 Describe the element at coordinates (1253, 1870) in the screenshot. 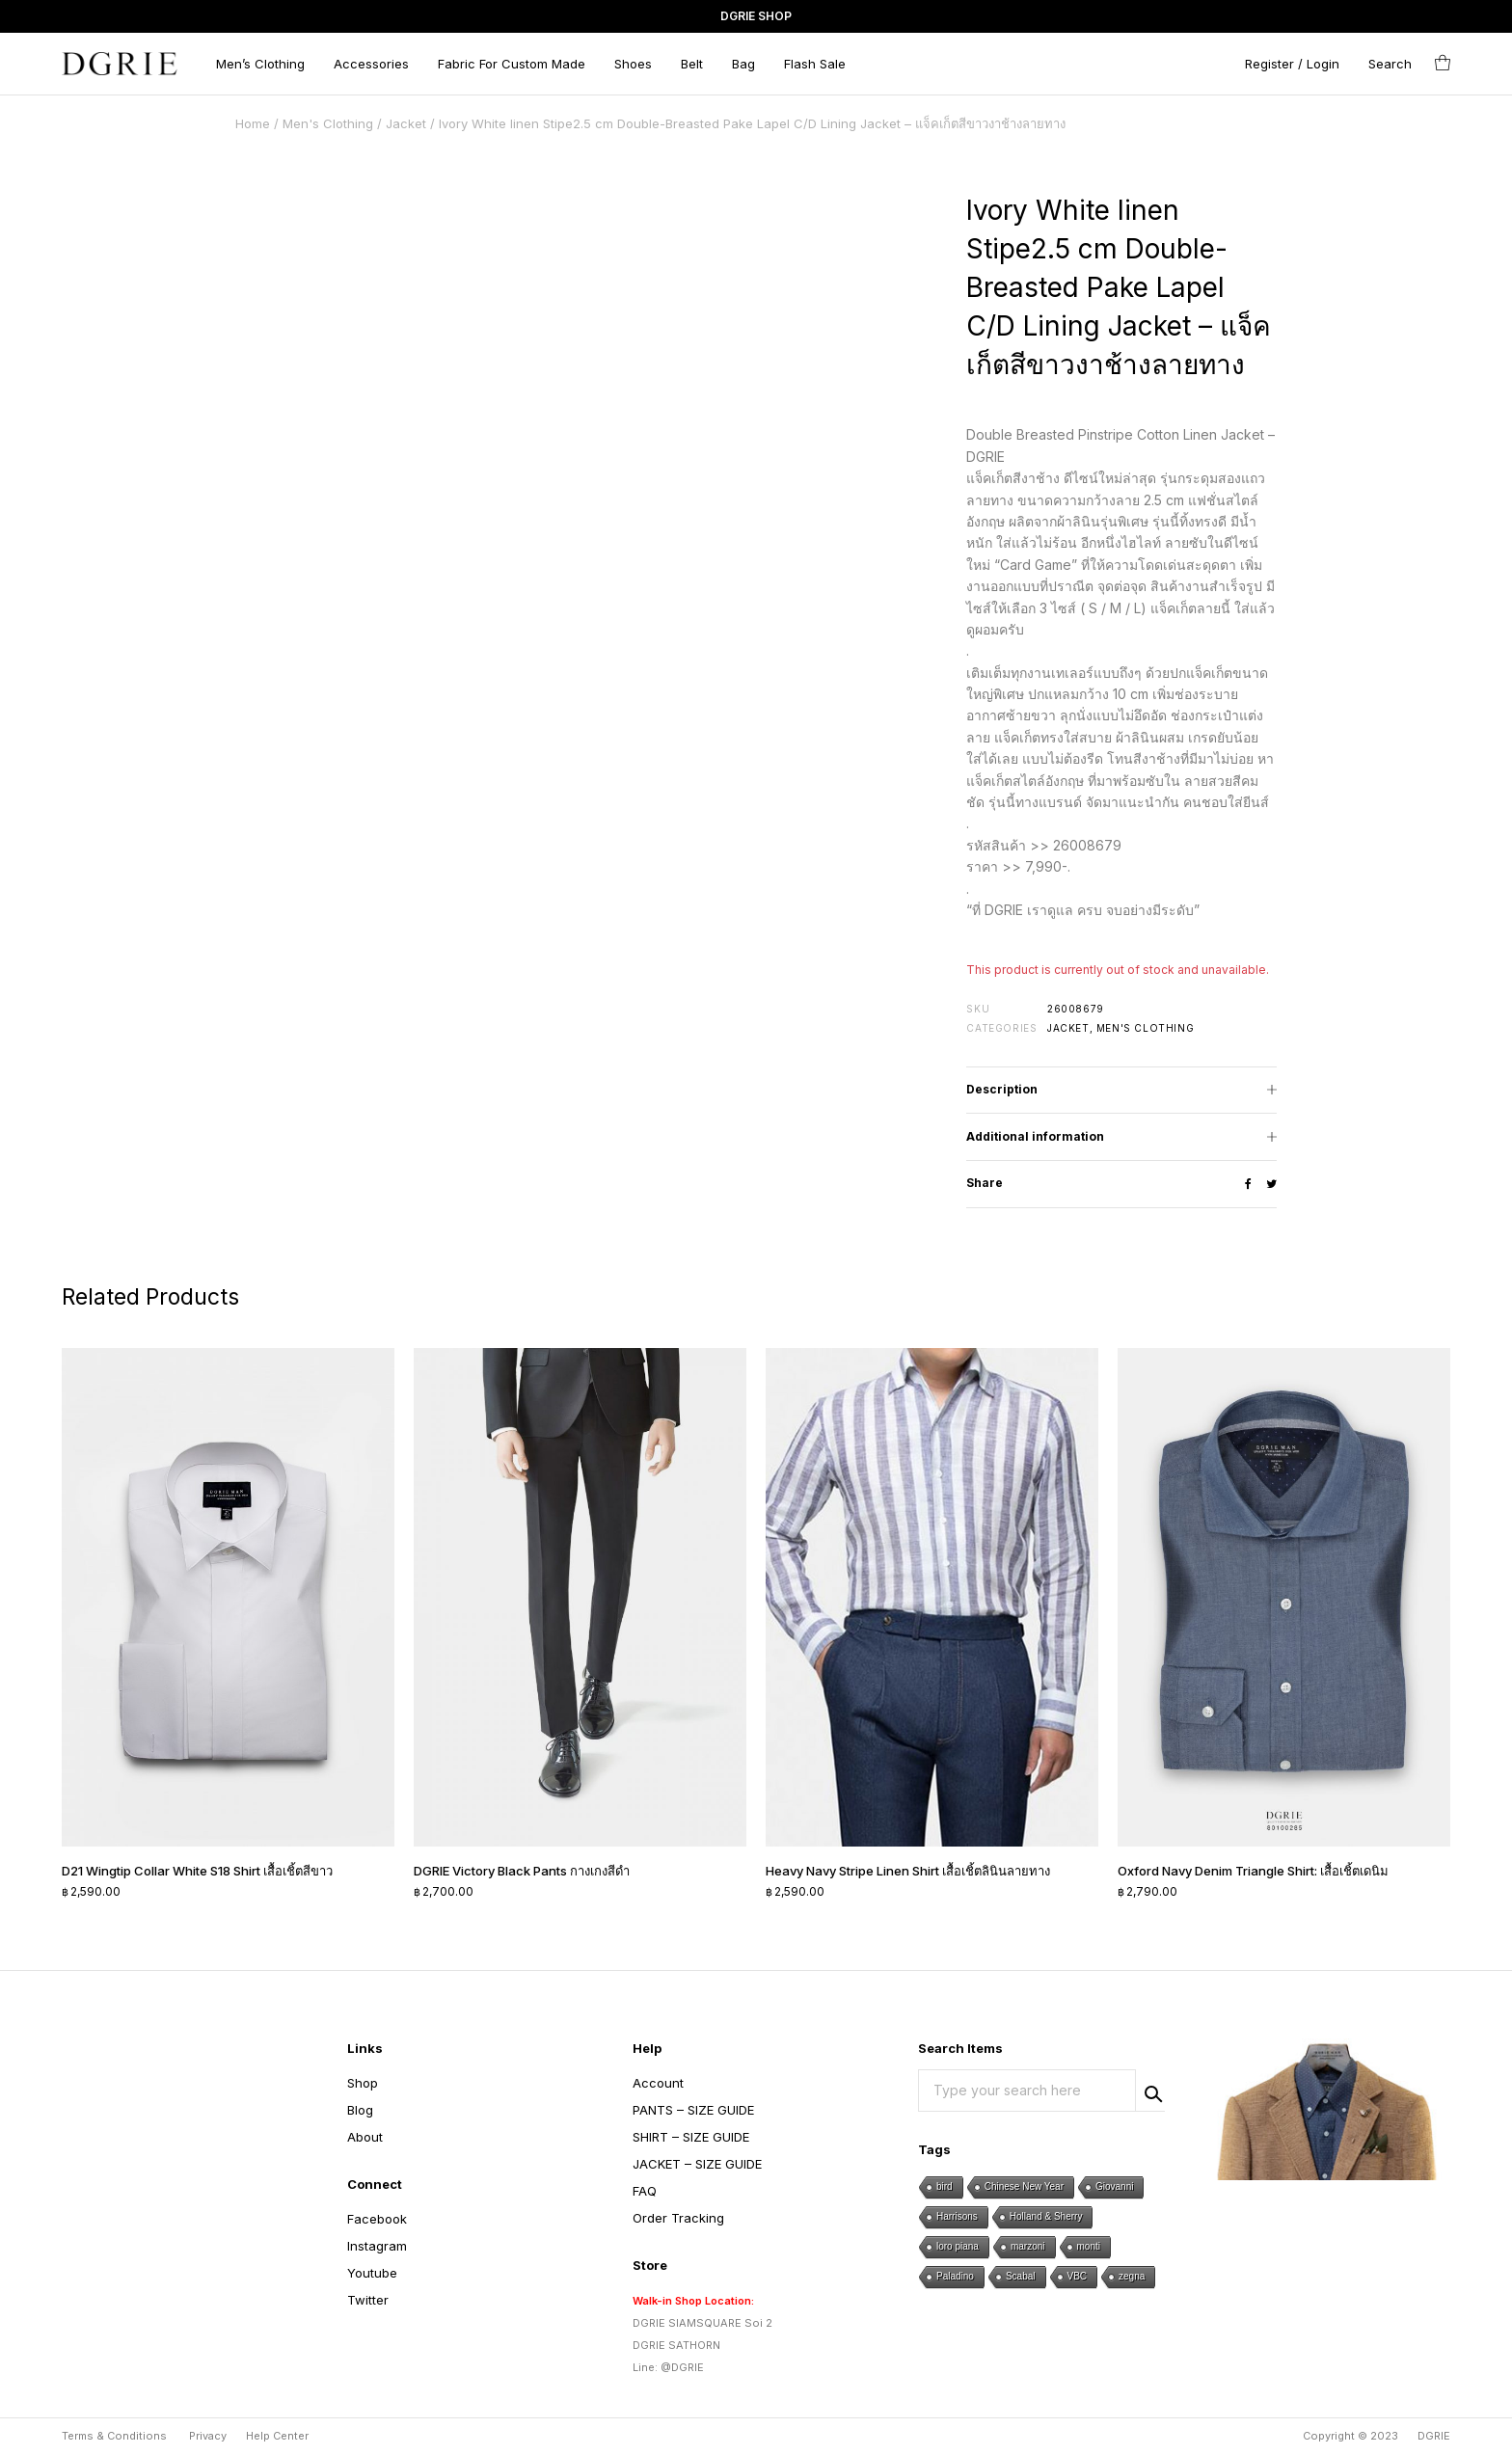

I see `Oxford Navy Denim Triangle Shirt: เสื้อเชิ้ตเดนิม` at that location.